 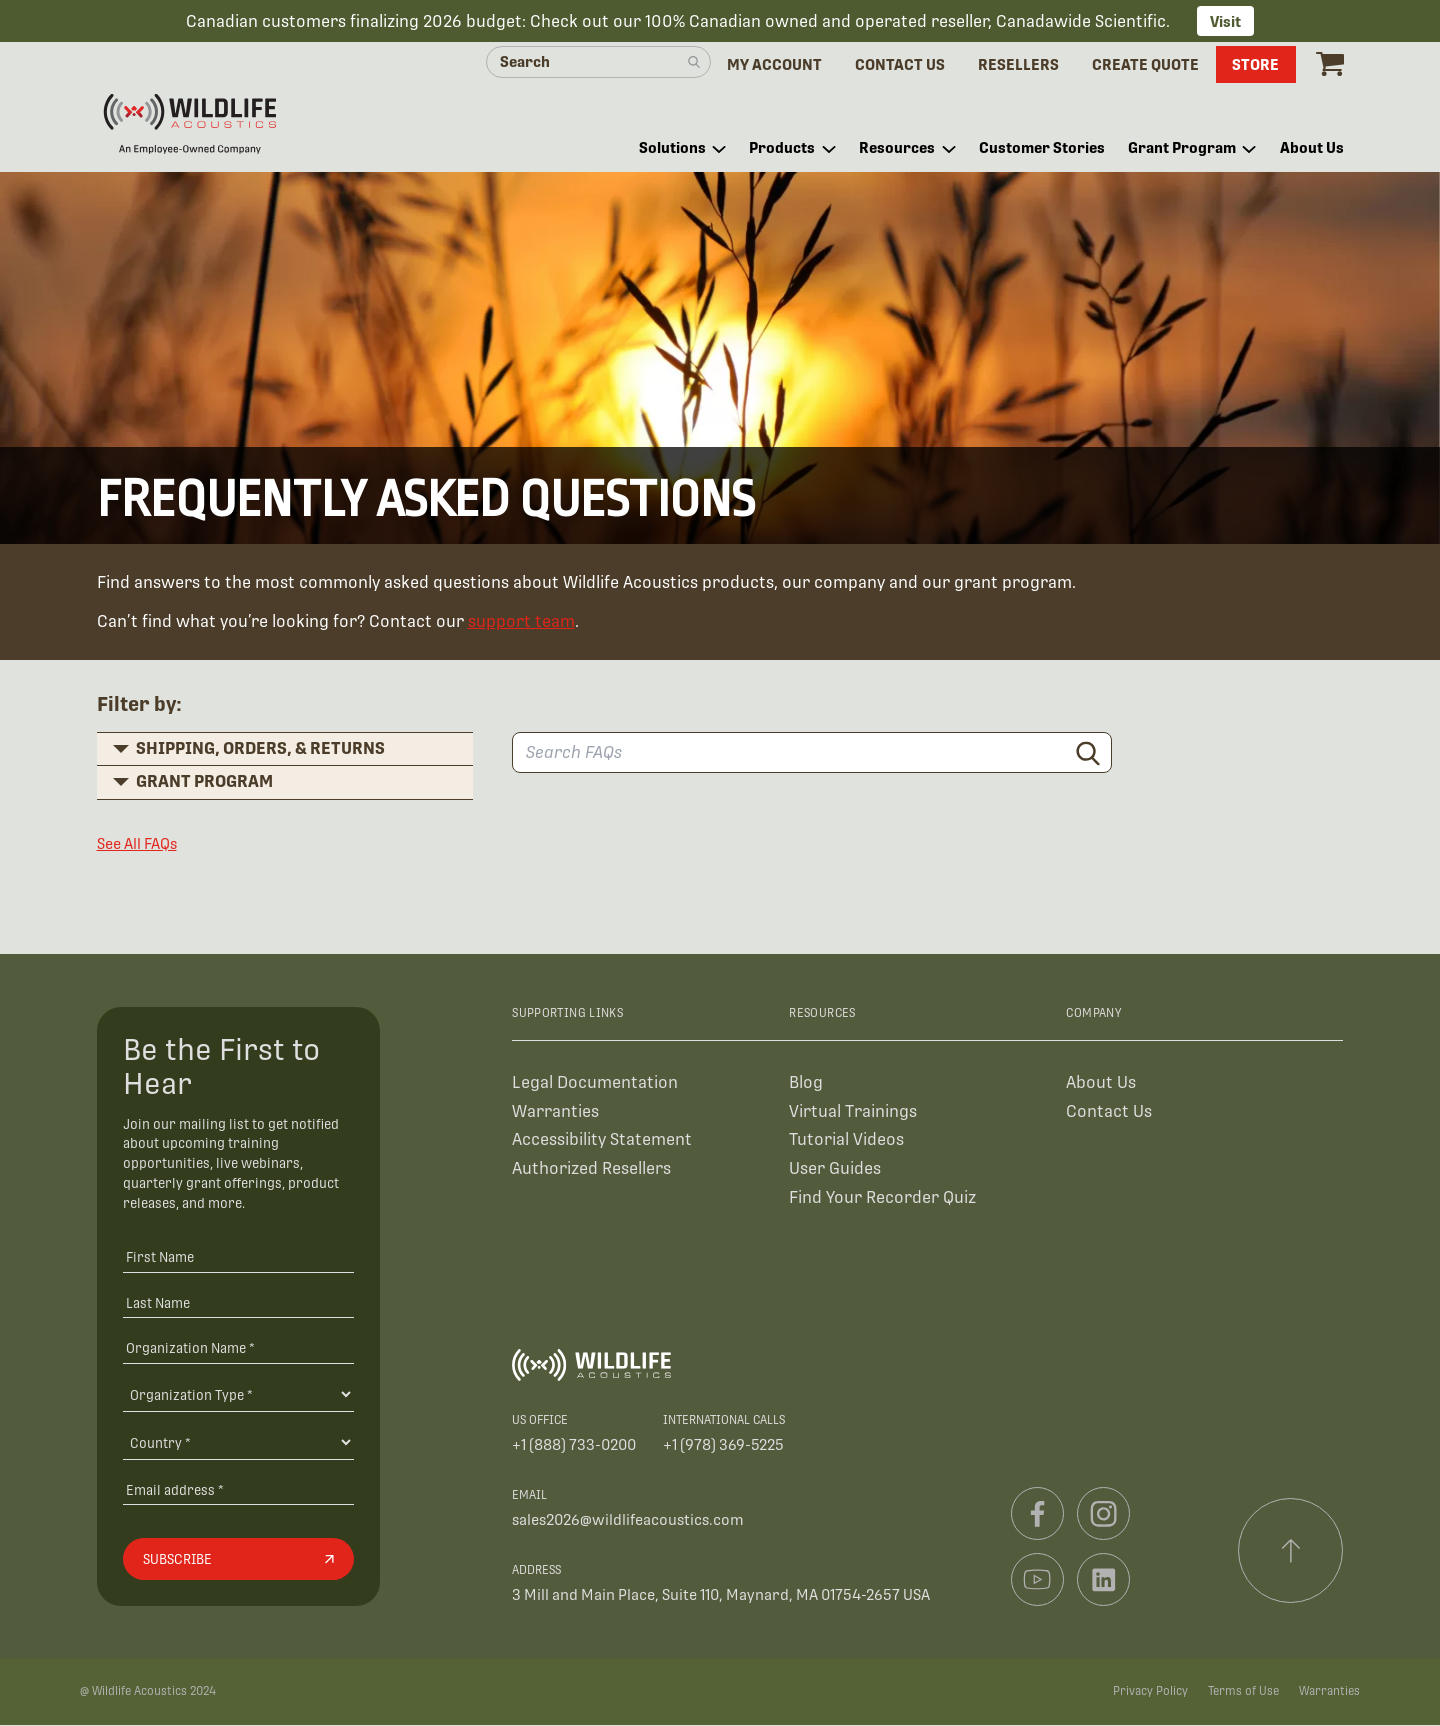 I want to click on Authorized Resellers, so click(x=591, y=1169).